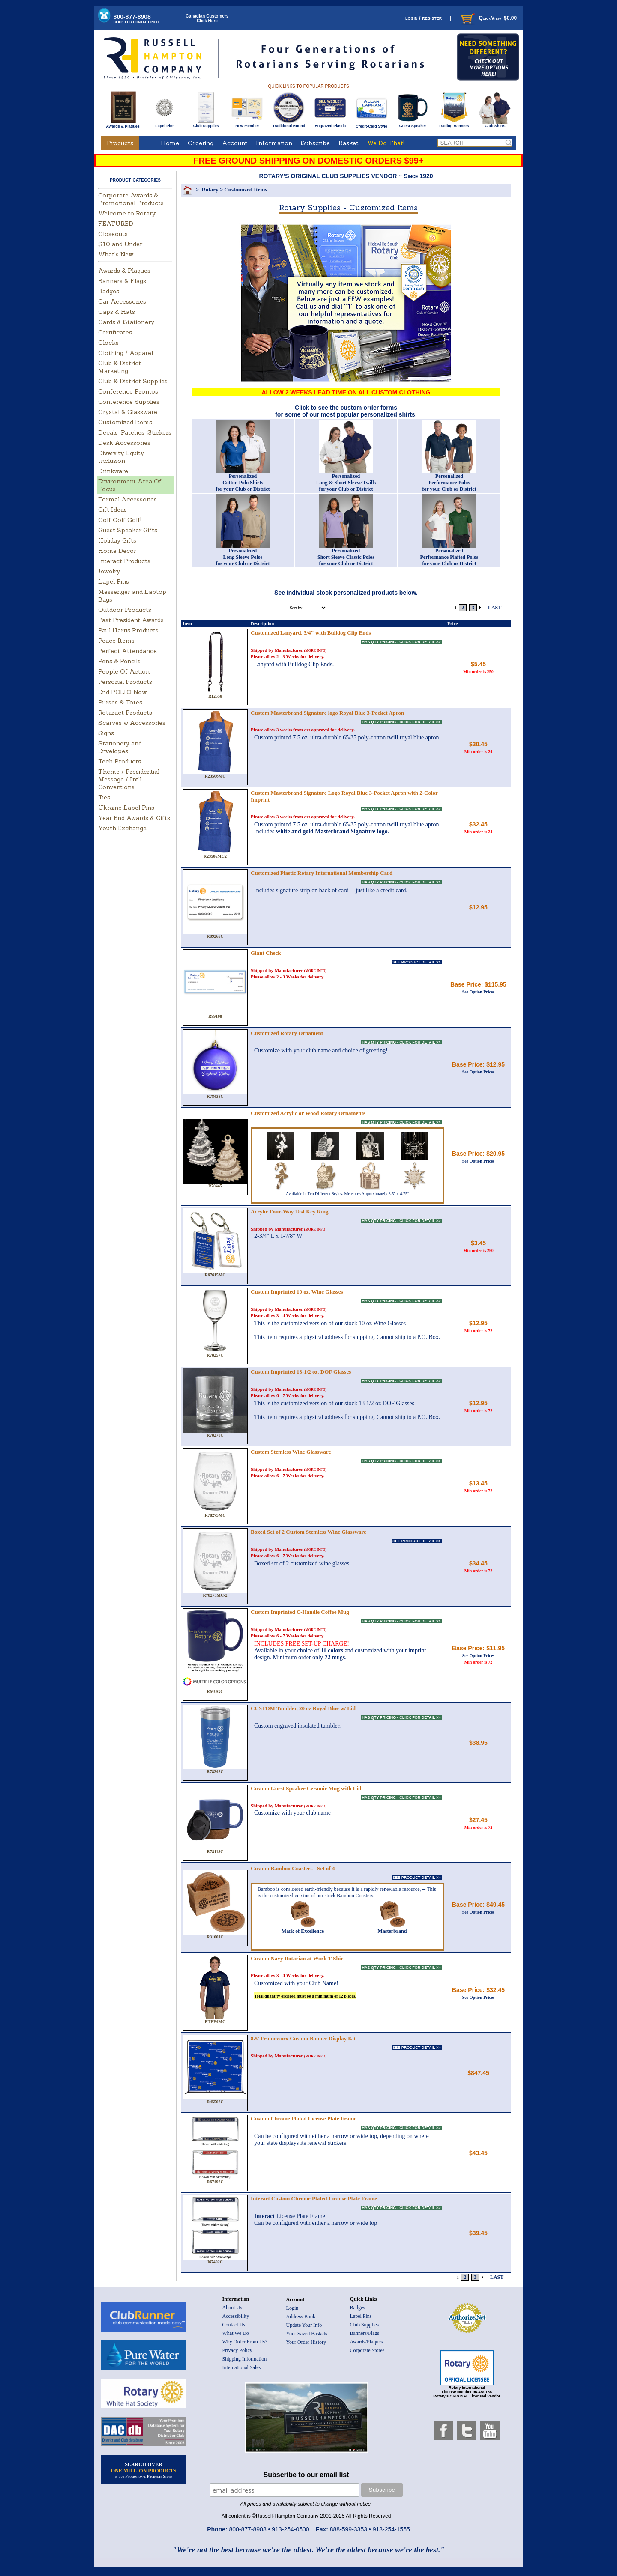 The image size is (617, 2576). I want to click on Conference Promos, so click(128, 391).